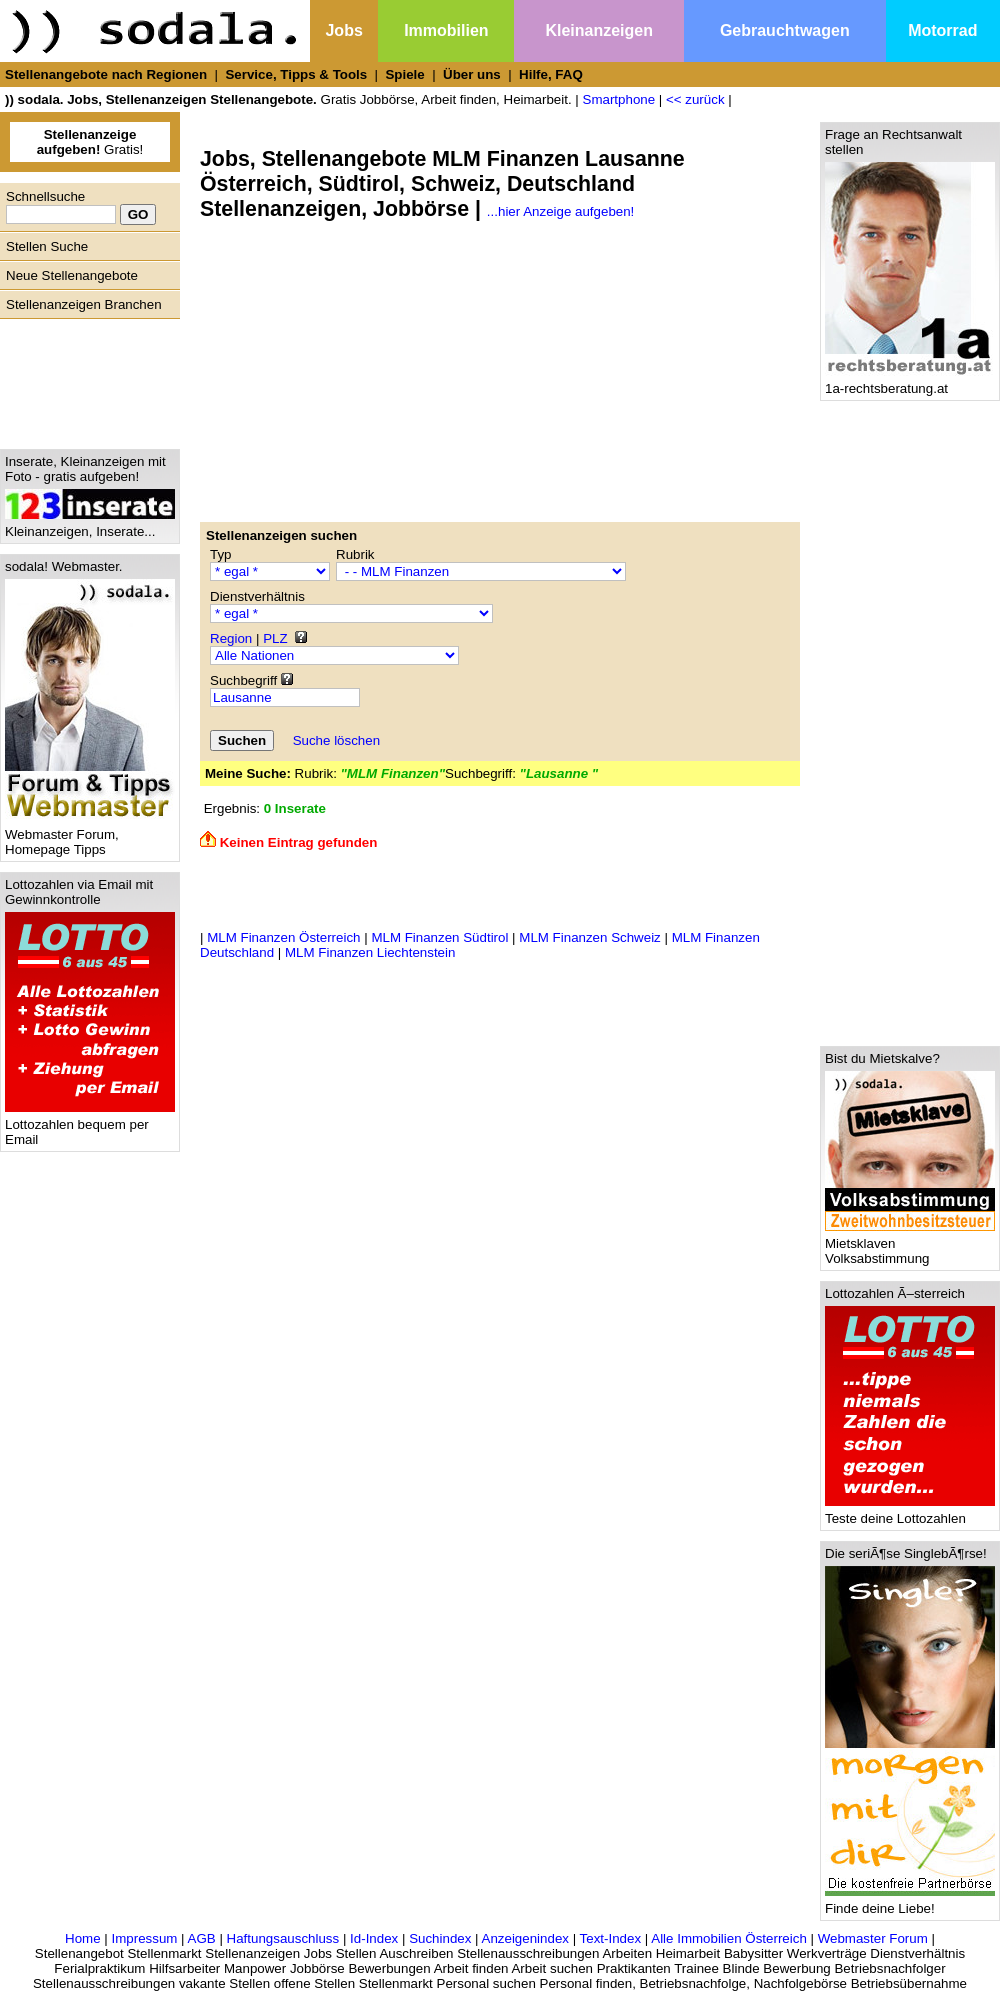 Image resolution: width=1000 pixels, height=2006 pixels. What do you see at coordinates (343, 30) in the screenshot?
I see `Jobs` at bounding box center [343, 30].